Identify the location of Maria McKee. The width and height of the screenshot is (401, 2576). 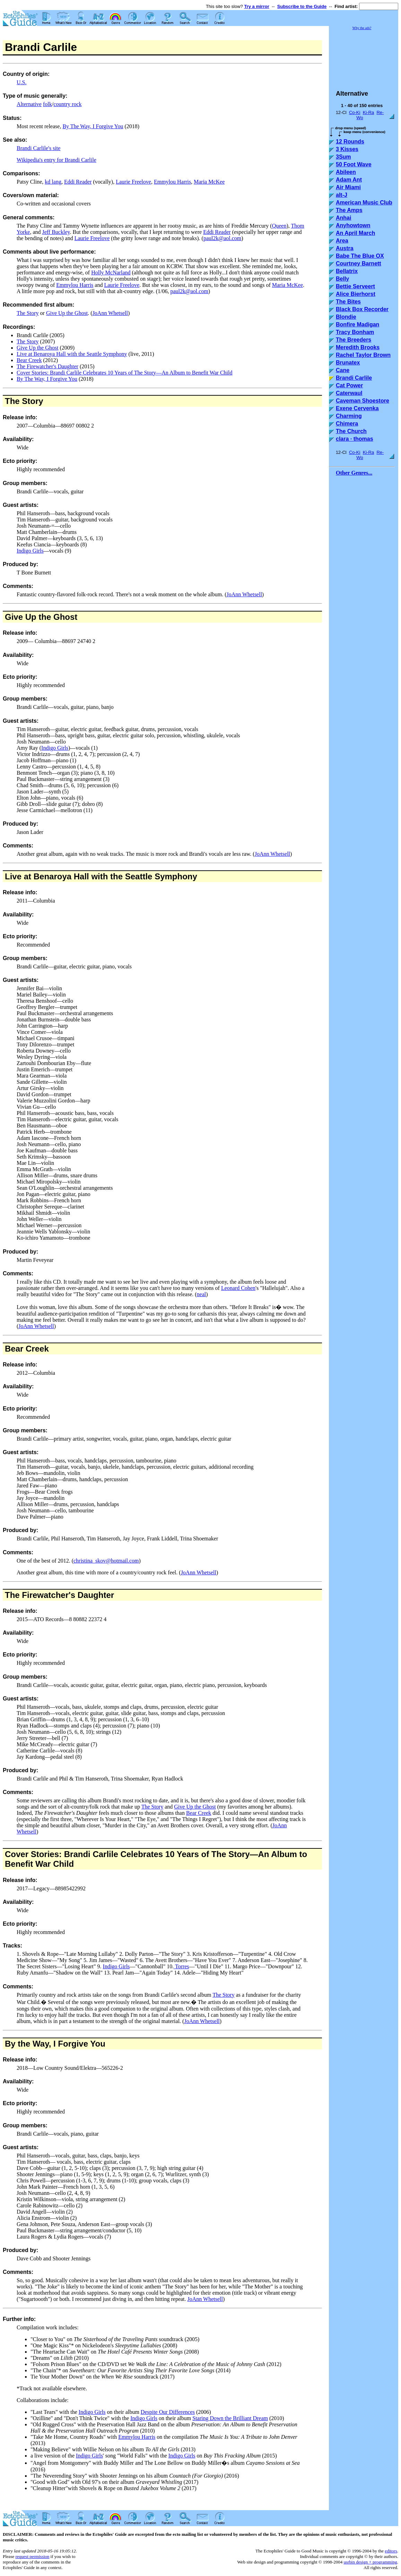
(209, 182).